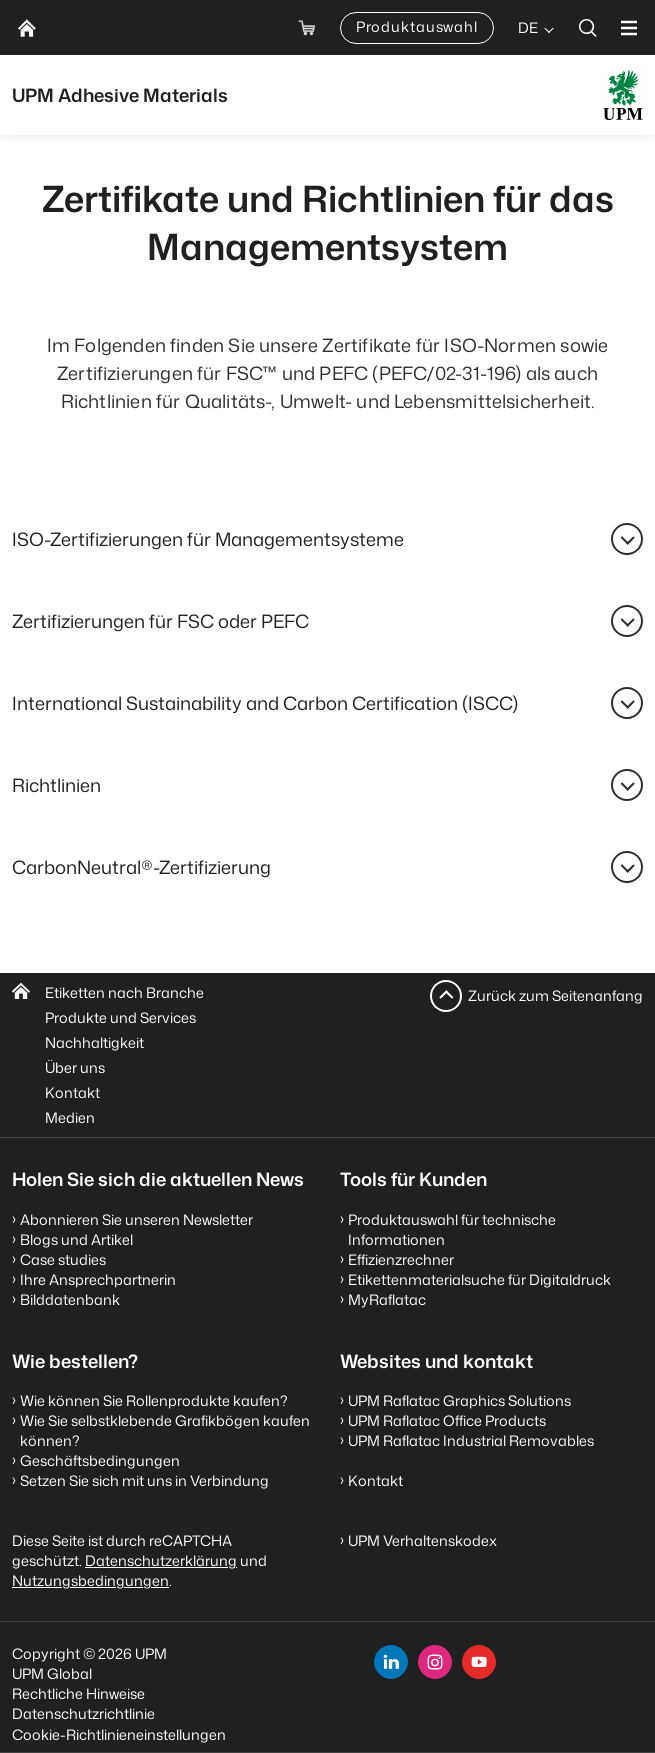 The image size is (655, 1753). I want to click on Wie Sie selbstklebende Grafikbögen kaufen können?, so click(165, 1430).